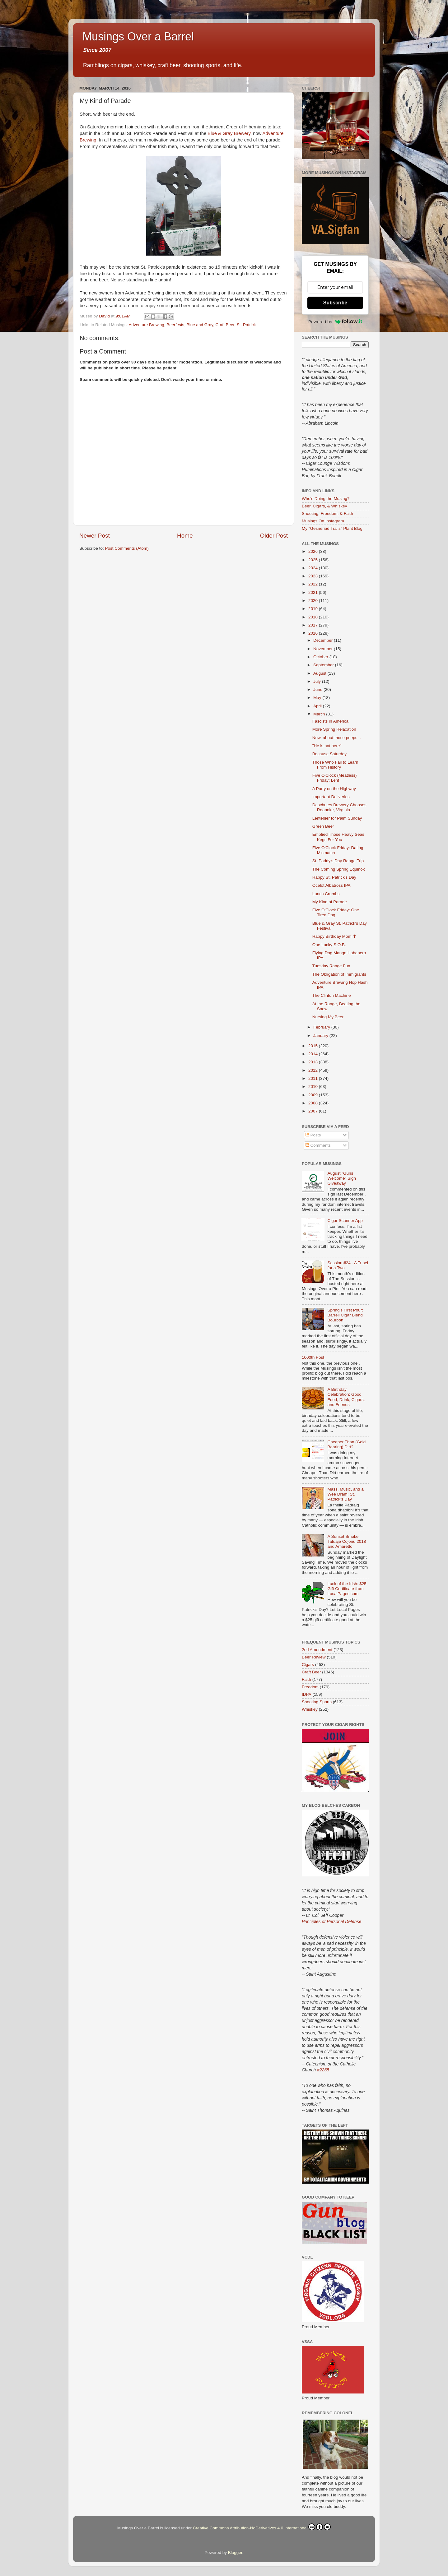 This screenshot has width=448, height=2576. What do you see at coordinates (334, 936) in the screenshot?
I see `Happy Birthday Mom ✝` at bounding box center [334, 936].